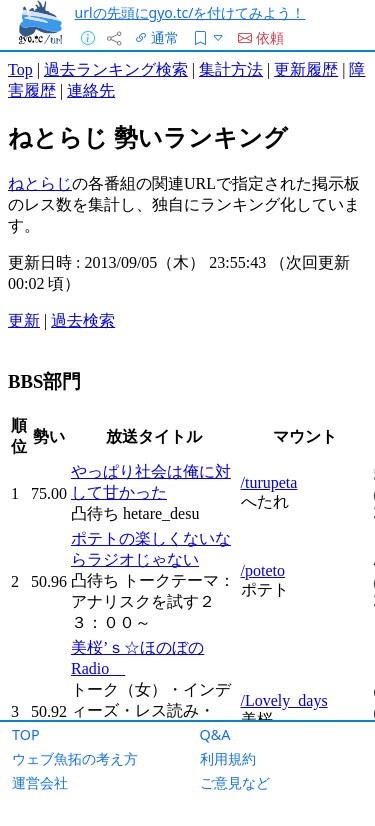 The image size is (375, 826). What do you see at coordinates (215, 734) in the screenshot?
I see `Q&A` at bounding box center [215, 734].